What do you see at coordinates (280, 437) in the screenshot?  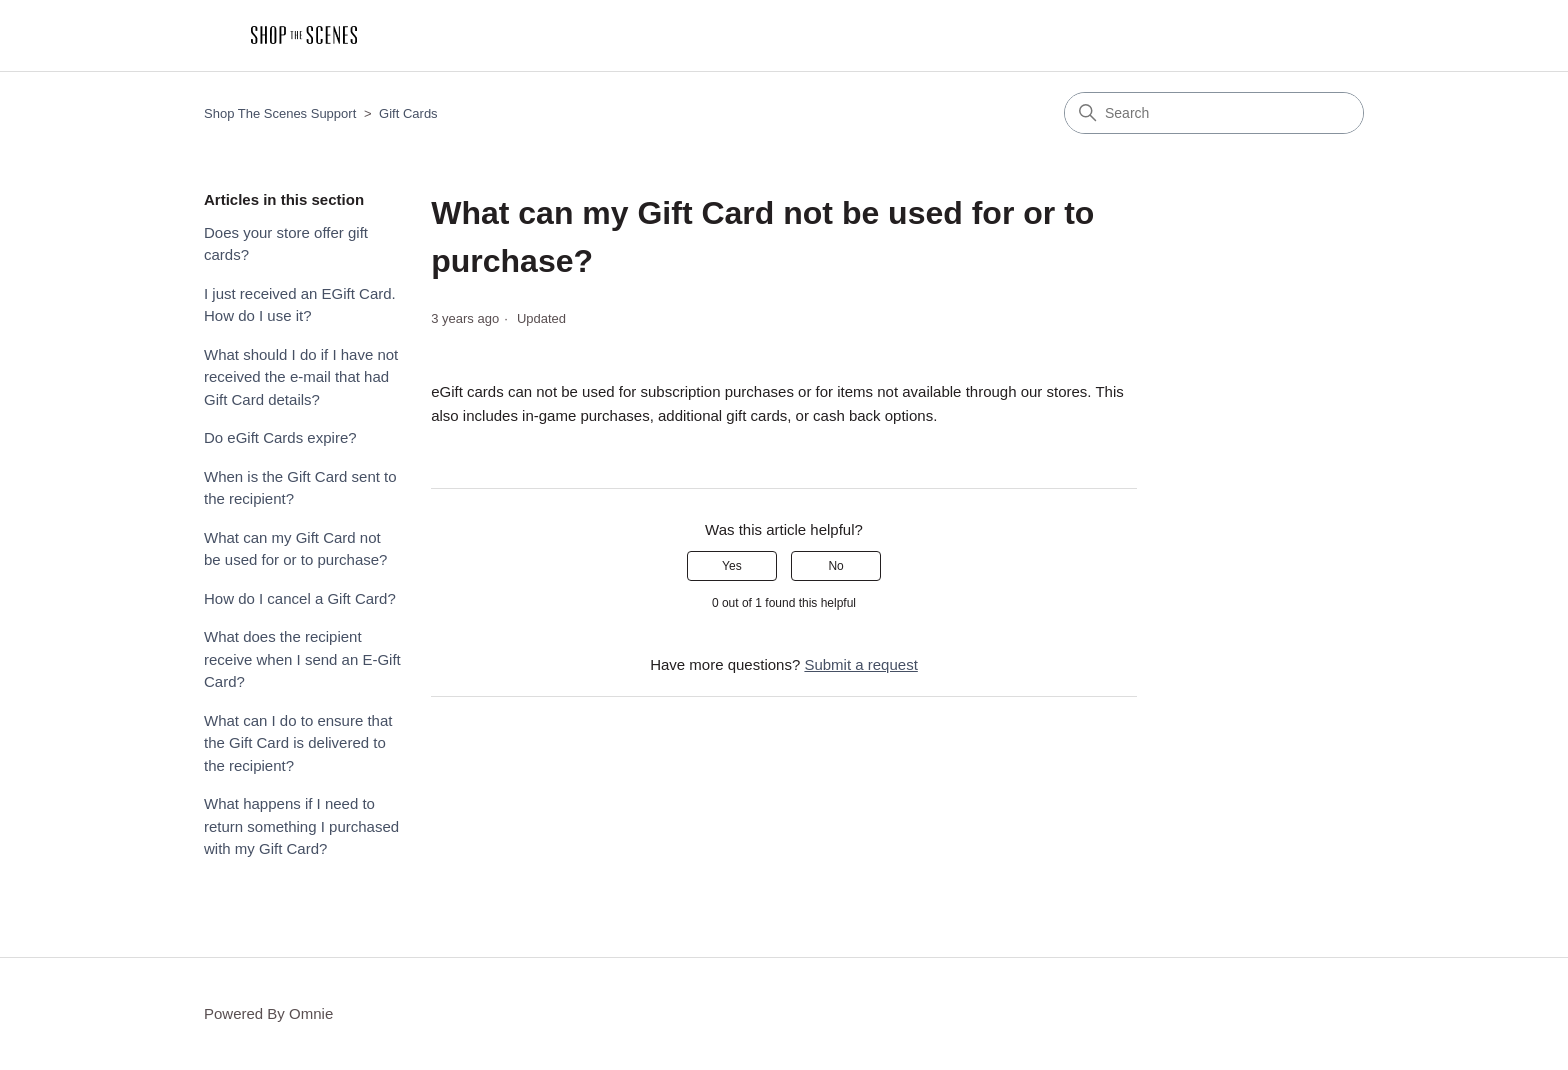 I see `Do eGift Cards expire?` at bounding box center [280, 437].